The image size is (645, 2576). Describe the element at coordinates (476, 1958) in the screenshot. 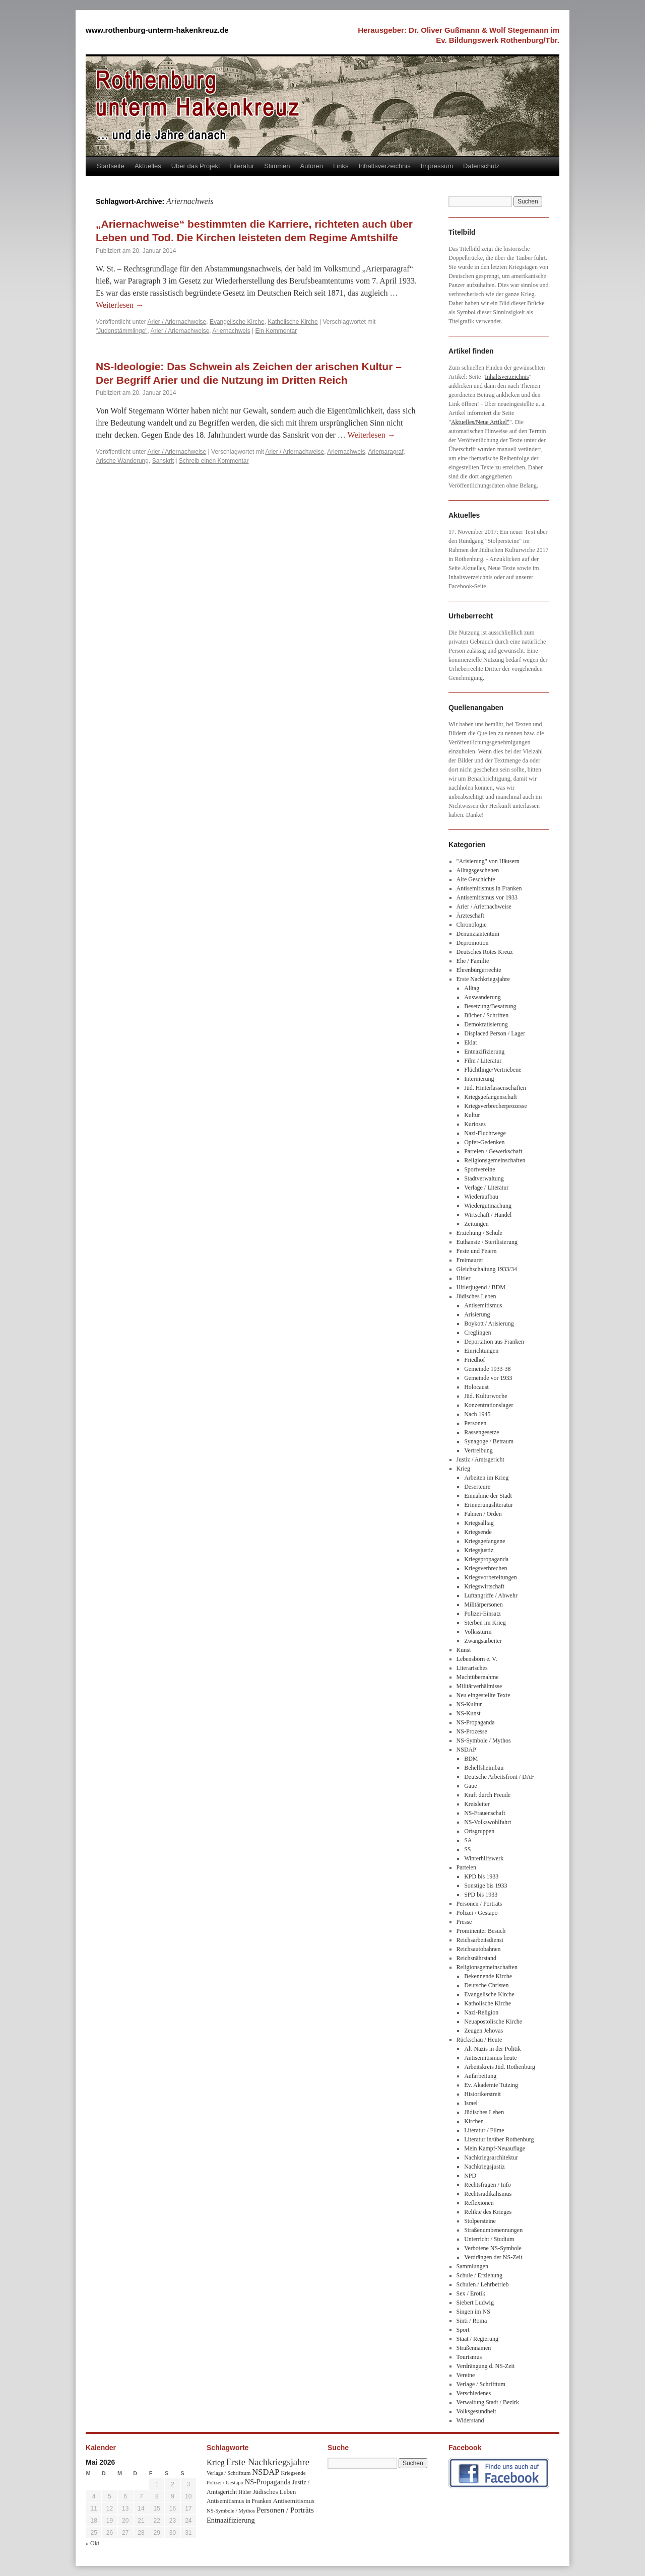

I see `Reichsnährstand` at that location.